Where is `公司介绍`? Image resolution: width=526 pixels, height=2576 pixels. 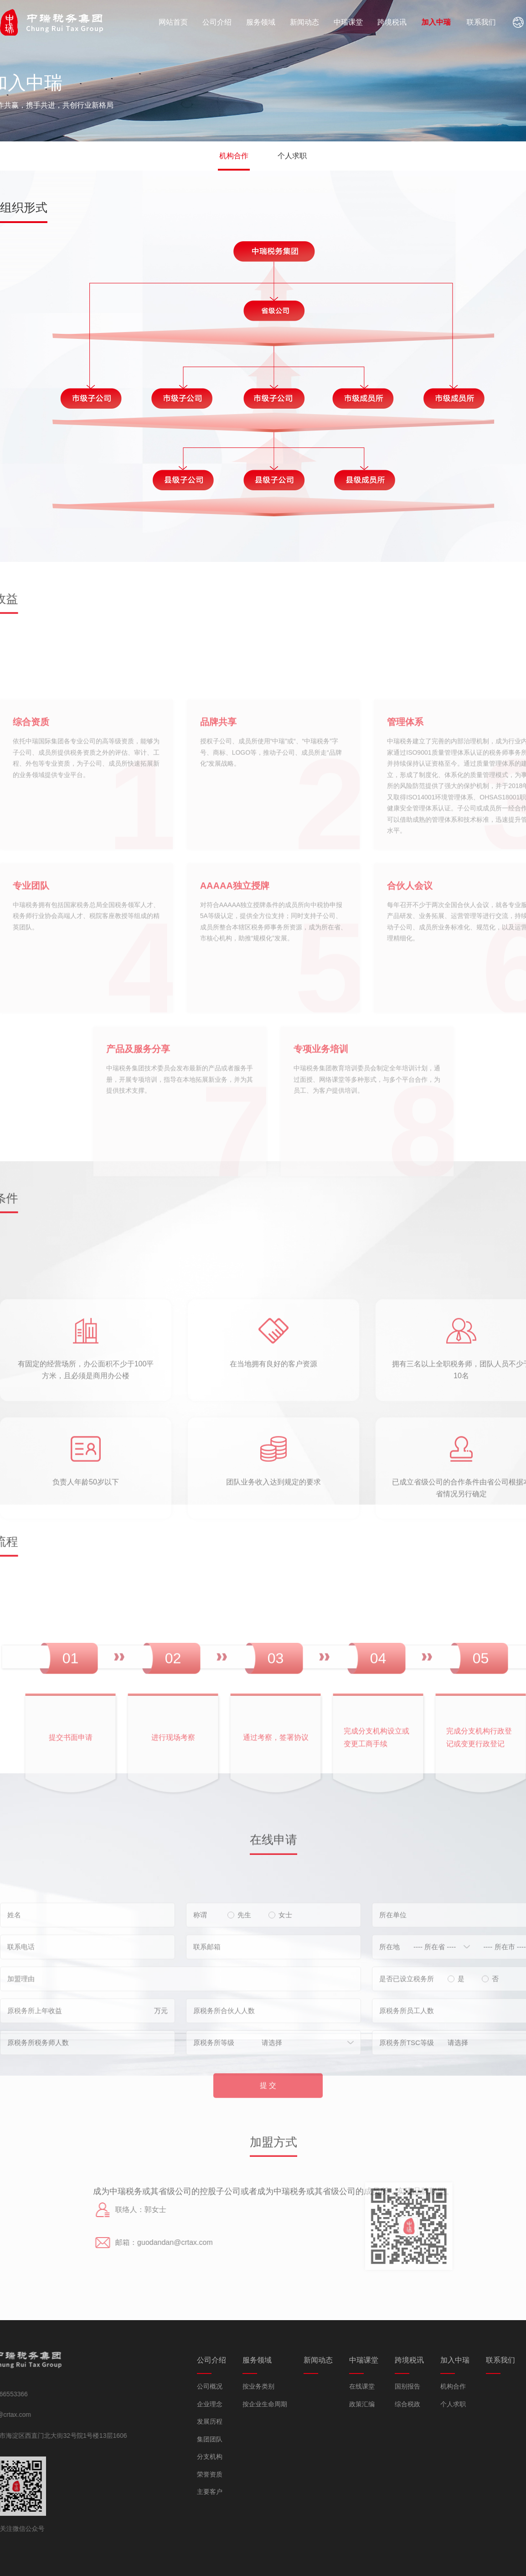 公司介绍 is located at coordinates (222, 22).